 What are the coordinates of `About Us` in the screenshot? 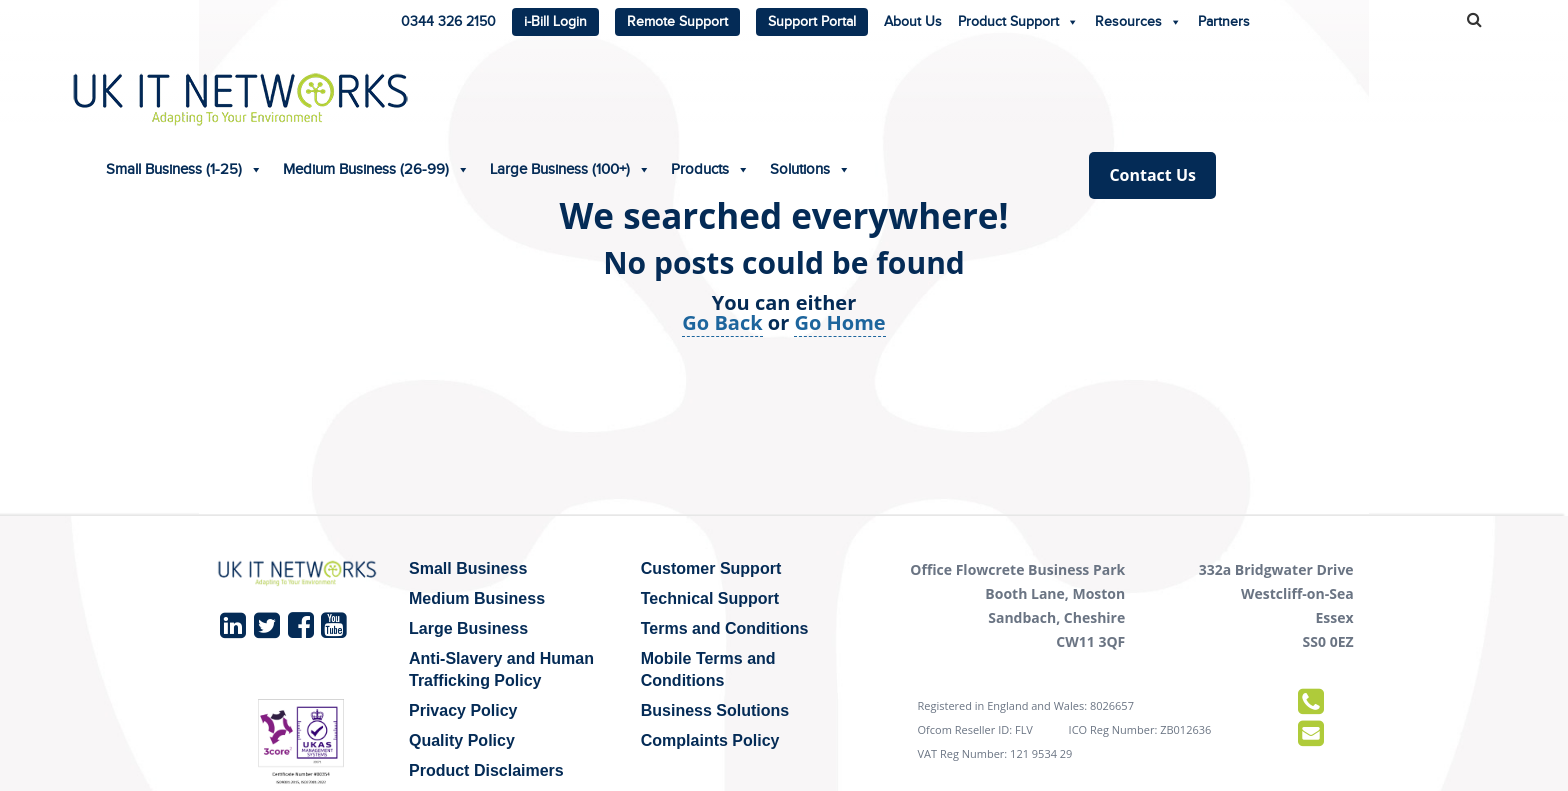 It's located at (913, 22).